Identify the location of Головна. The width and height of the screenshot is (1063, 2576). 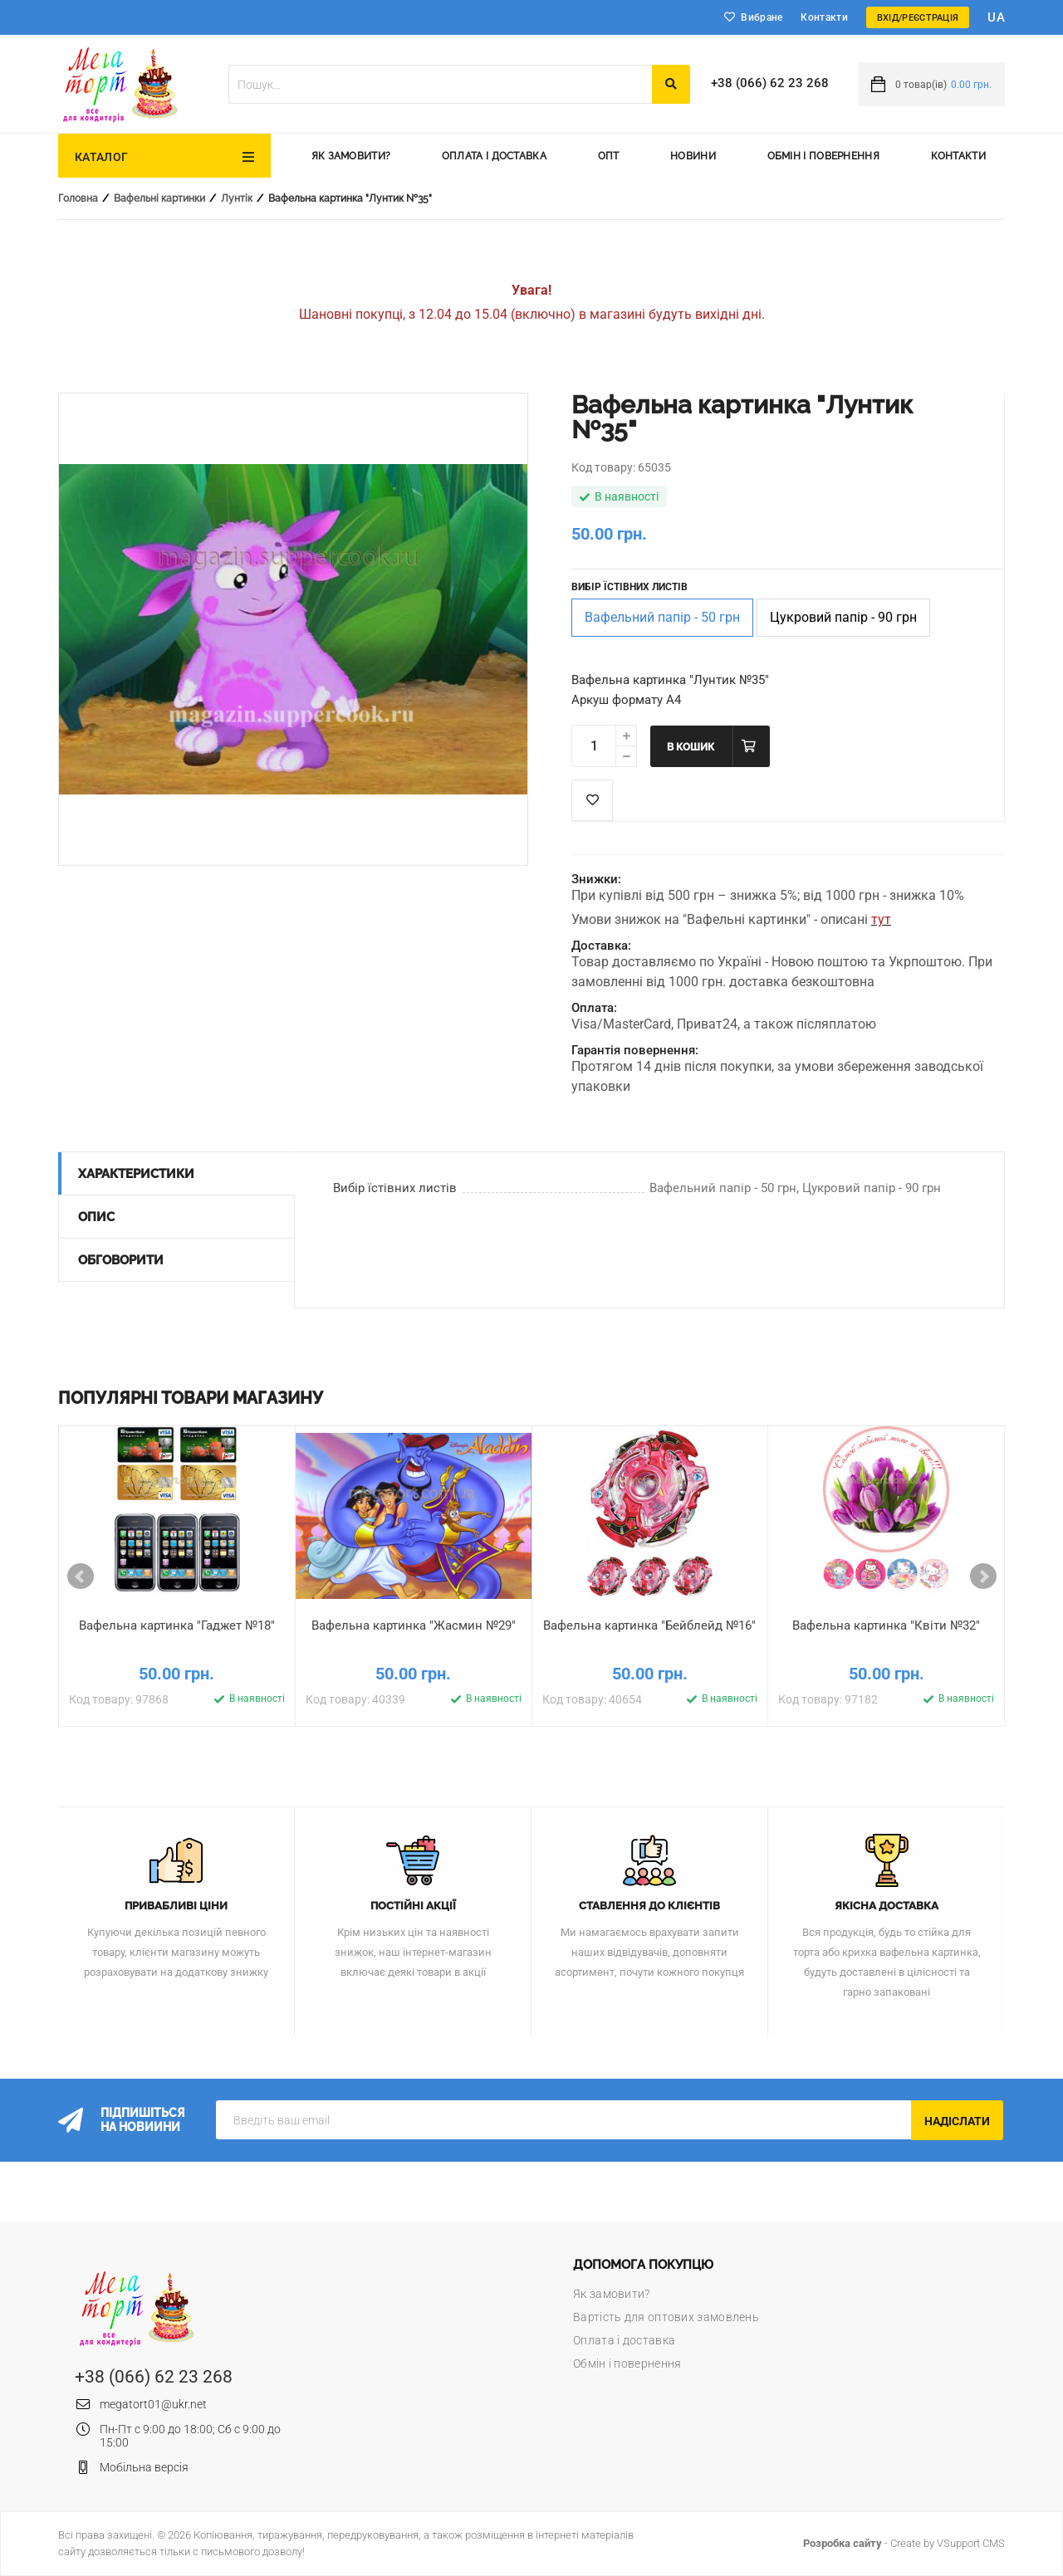
(78, 198).